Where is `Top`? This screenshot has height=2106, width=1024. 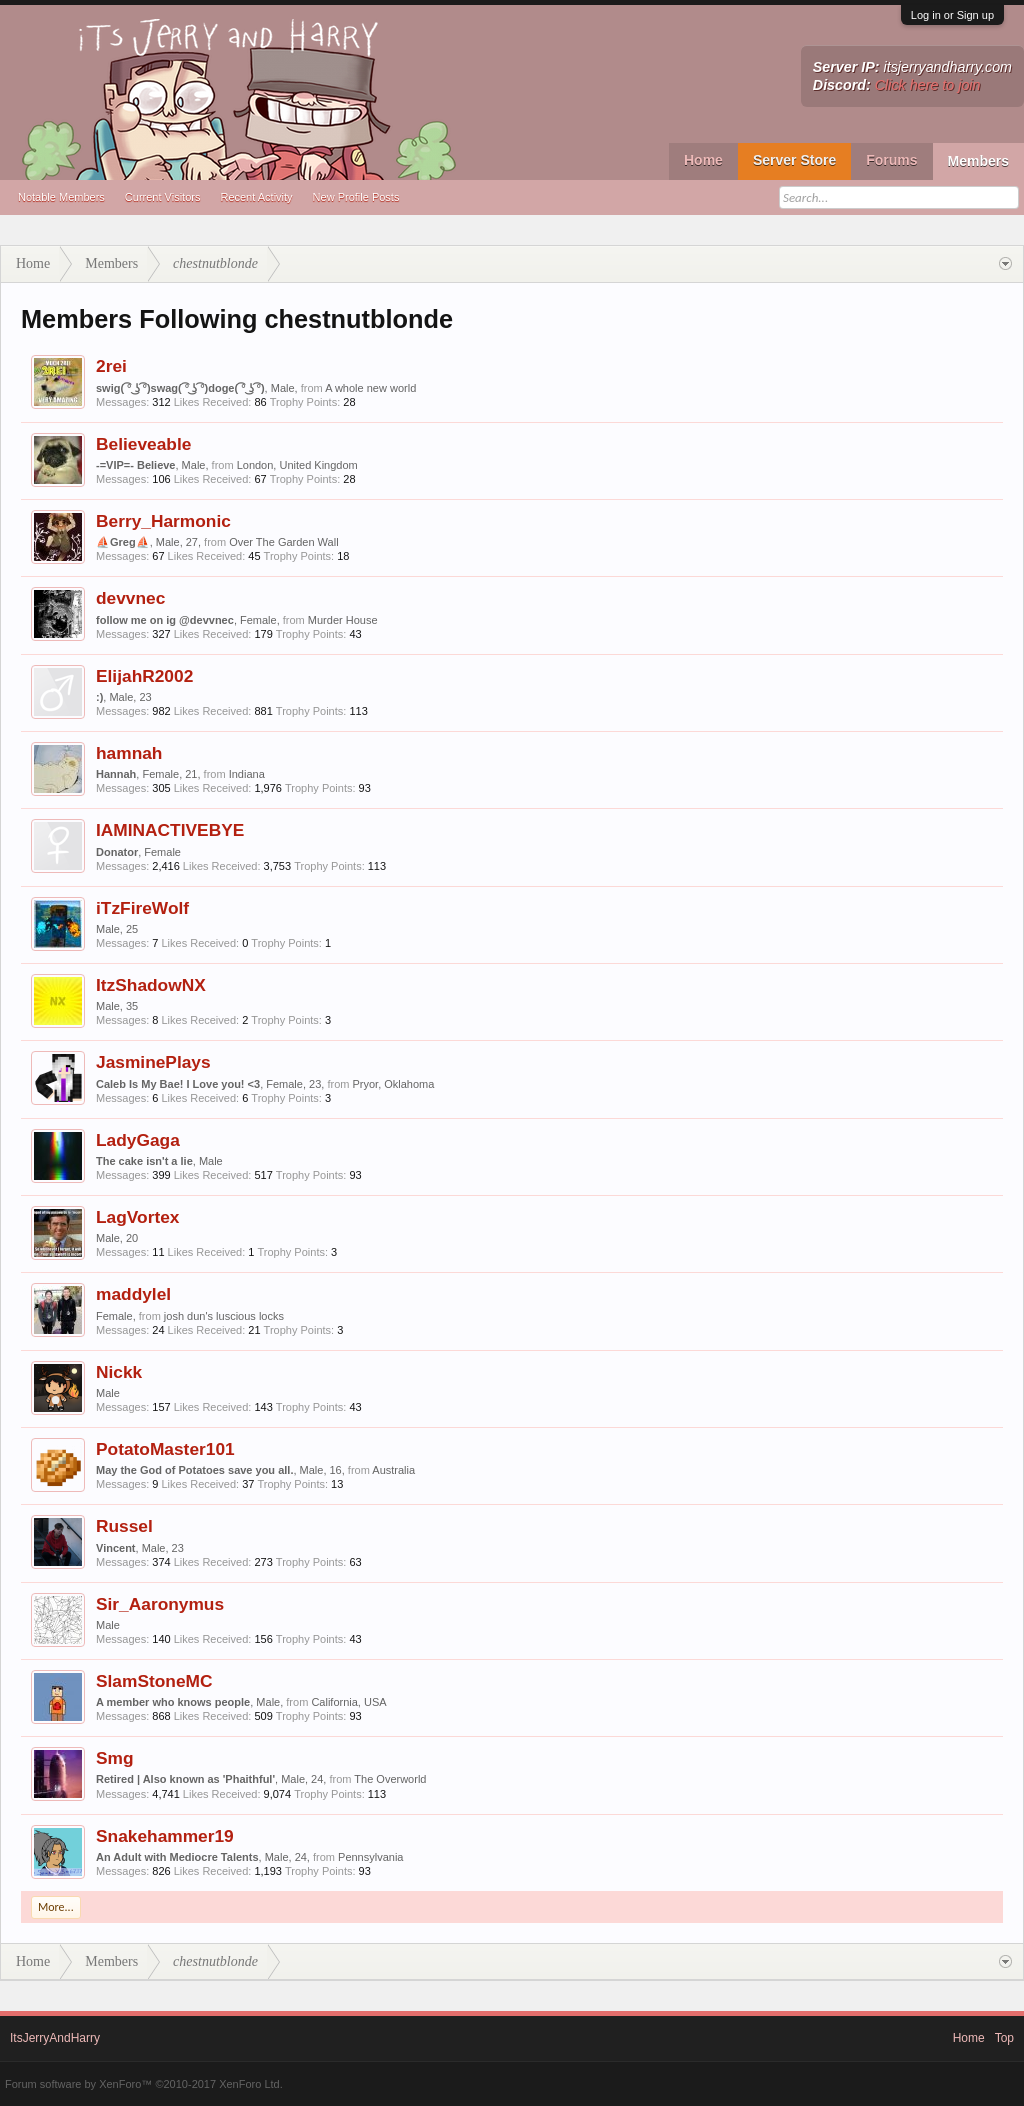
Top is located at coordinates (1004, 2038).